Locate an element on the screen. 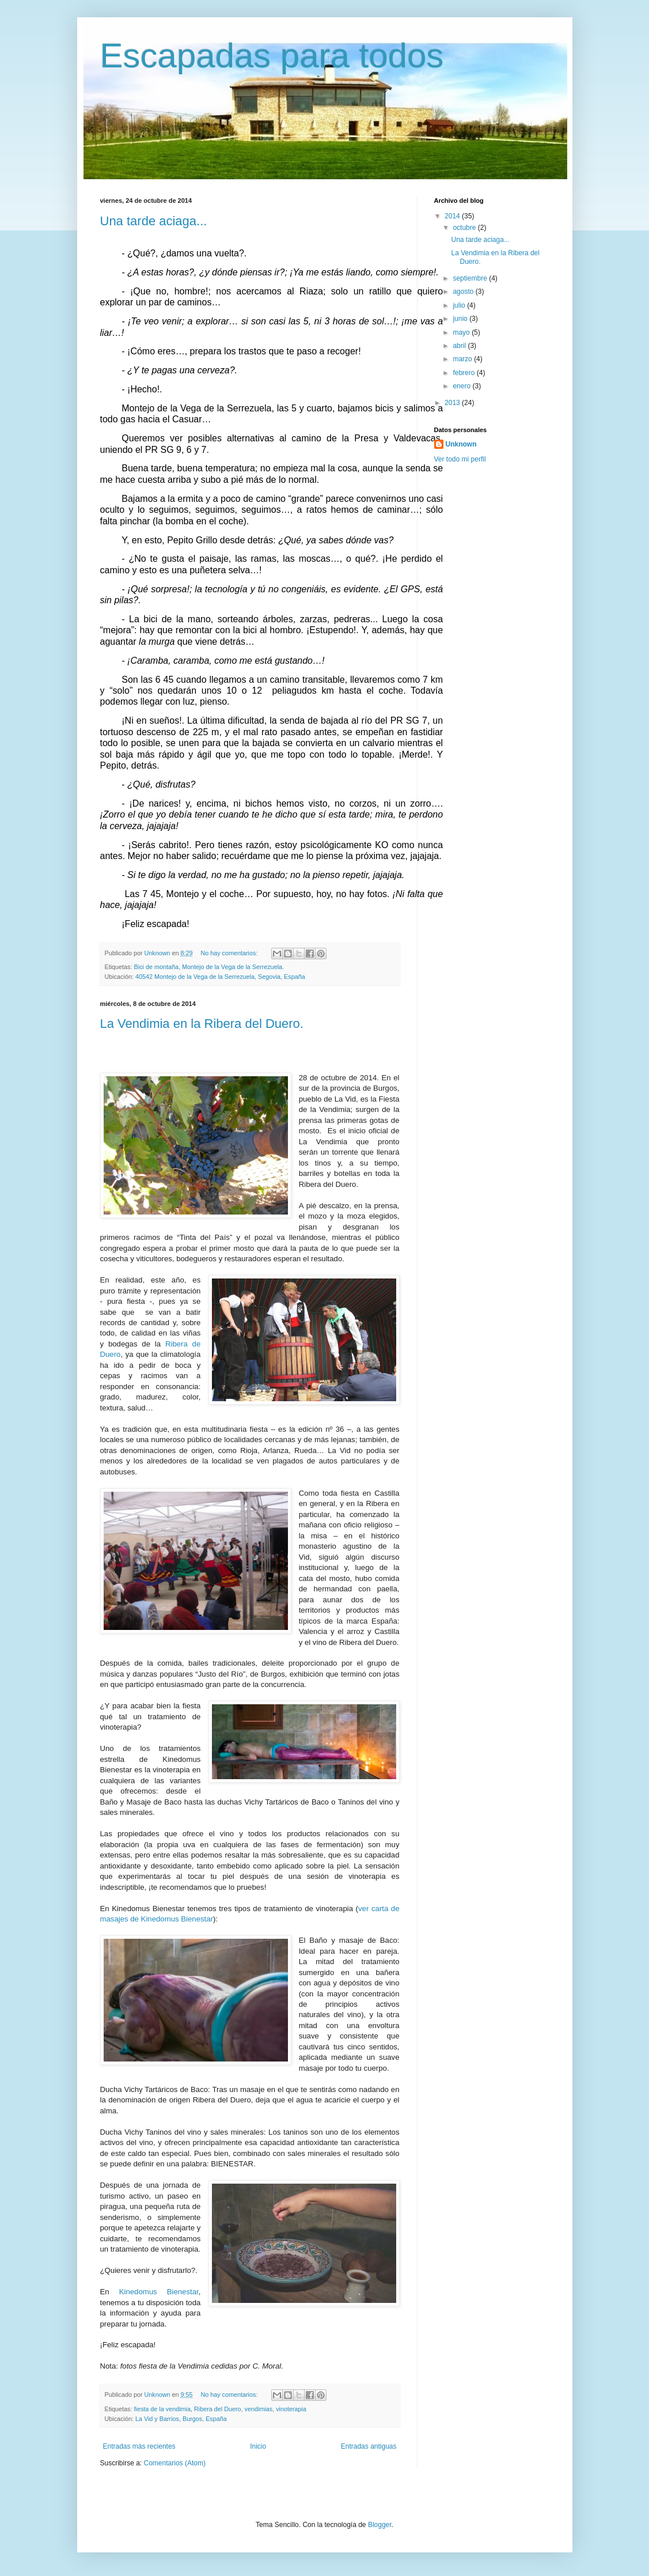  Kinedomus Bienestar is located at coordinates (159, 2291).